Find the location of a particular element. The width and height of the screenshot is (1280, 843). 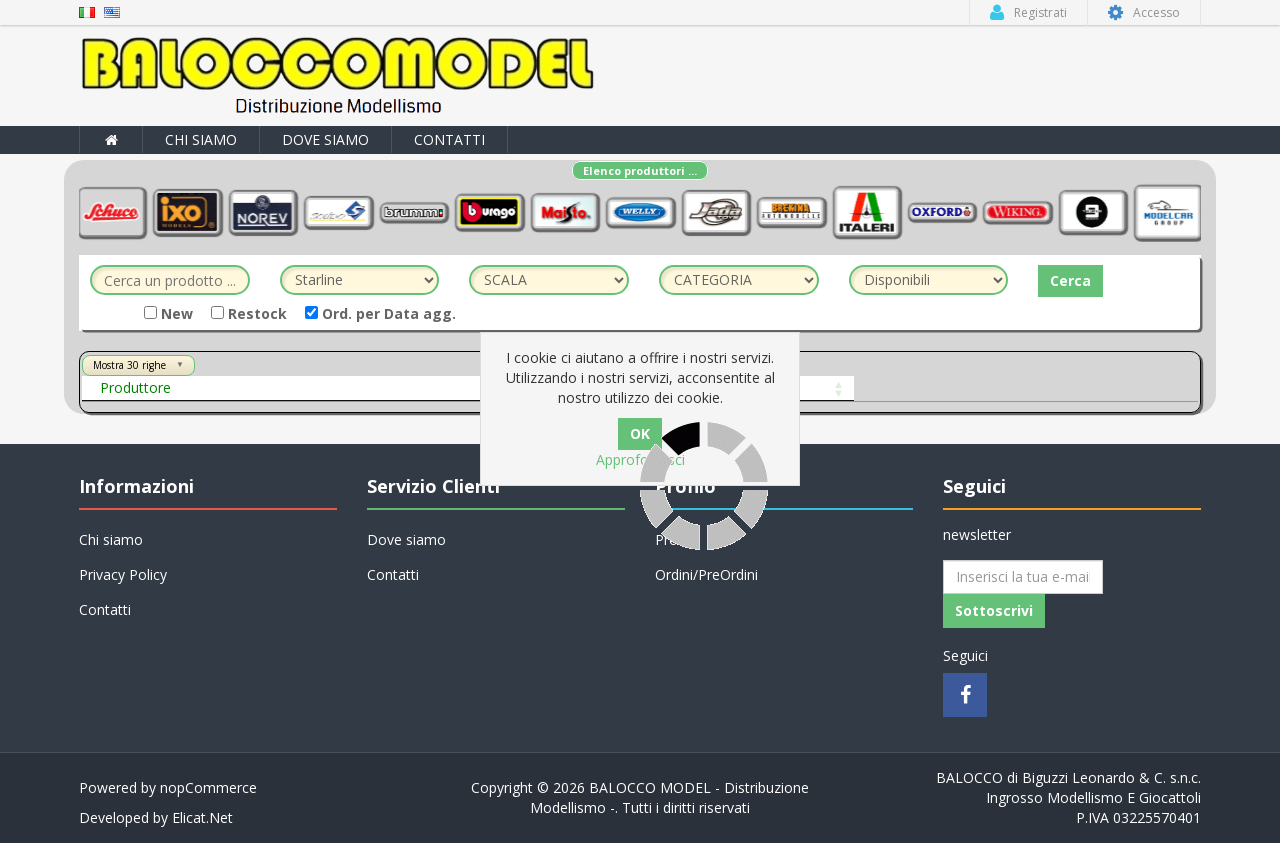

Ordini/PreOrdini is located at coordinates (706, 574).